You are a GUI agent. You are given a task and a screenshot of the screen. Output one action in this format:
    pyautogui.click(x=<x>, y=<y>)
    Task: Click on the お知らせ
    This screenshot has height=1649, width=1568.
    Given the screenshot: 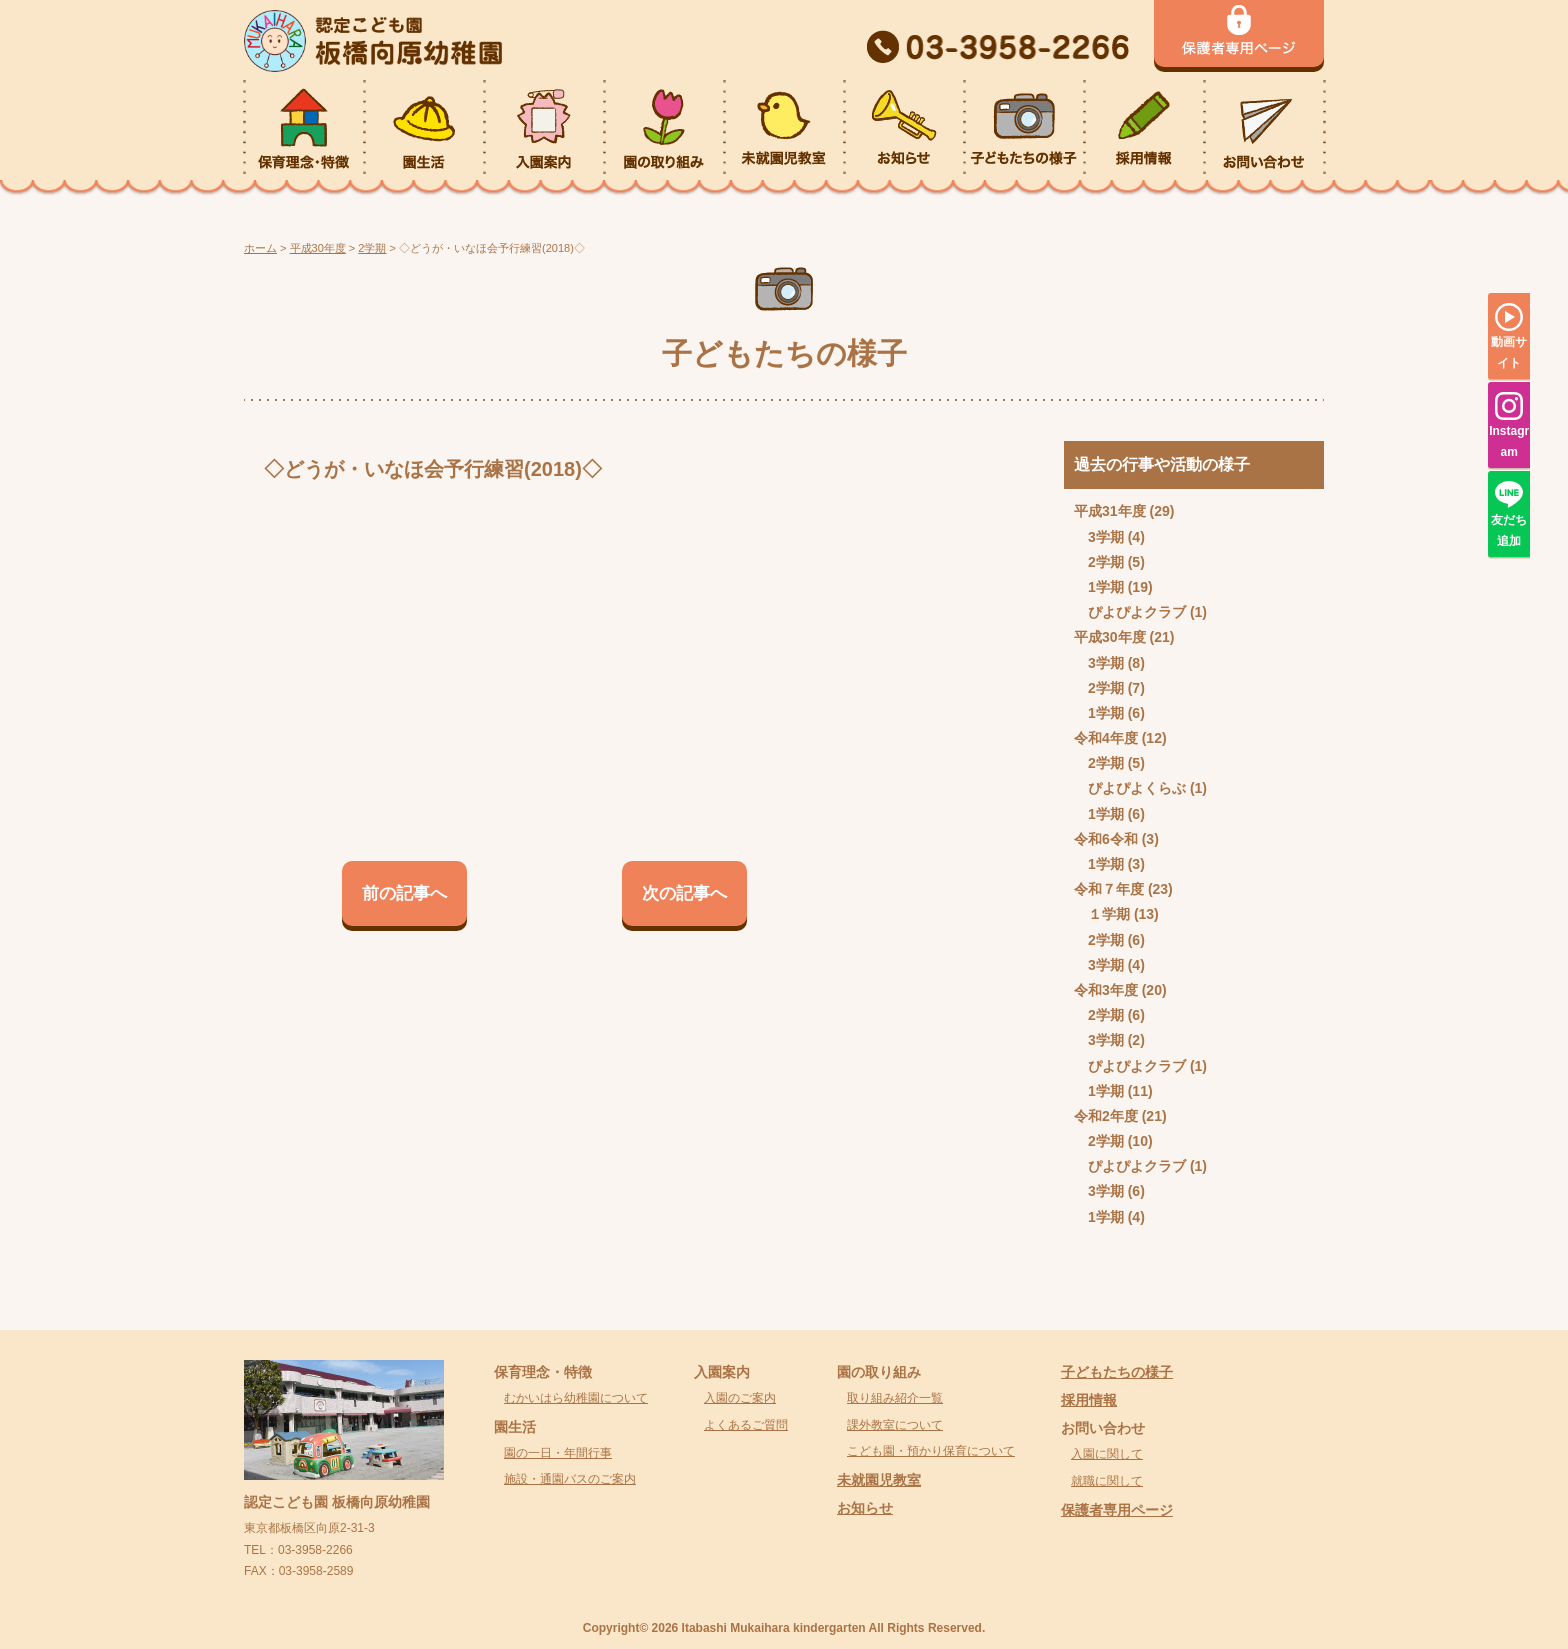 What is the action you would take?
    pyautogui.click(x=865, y=1508)
    